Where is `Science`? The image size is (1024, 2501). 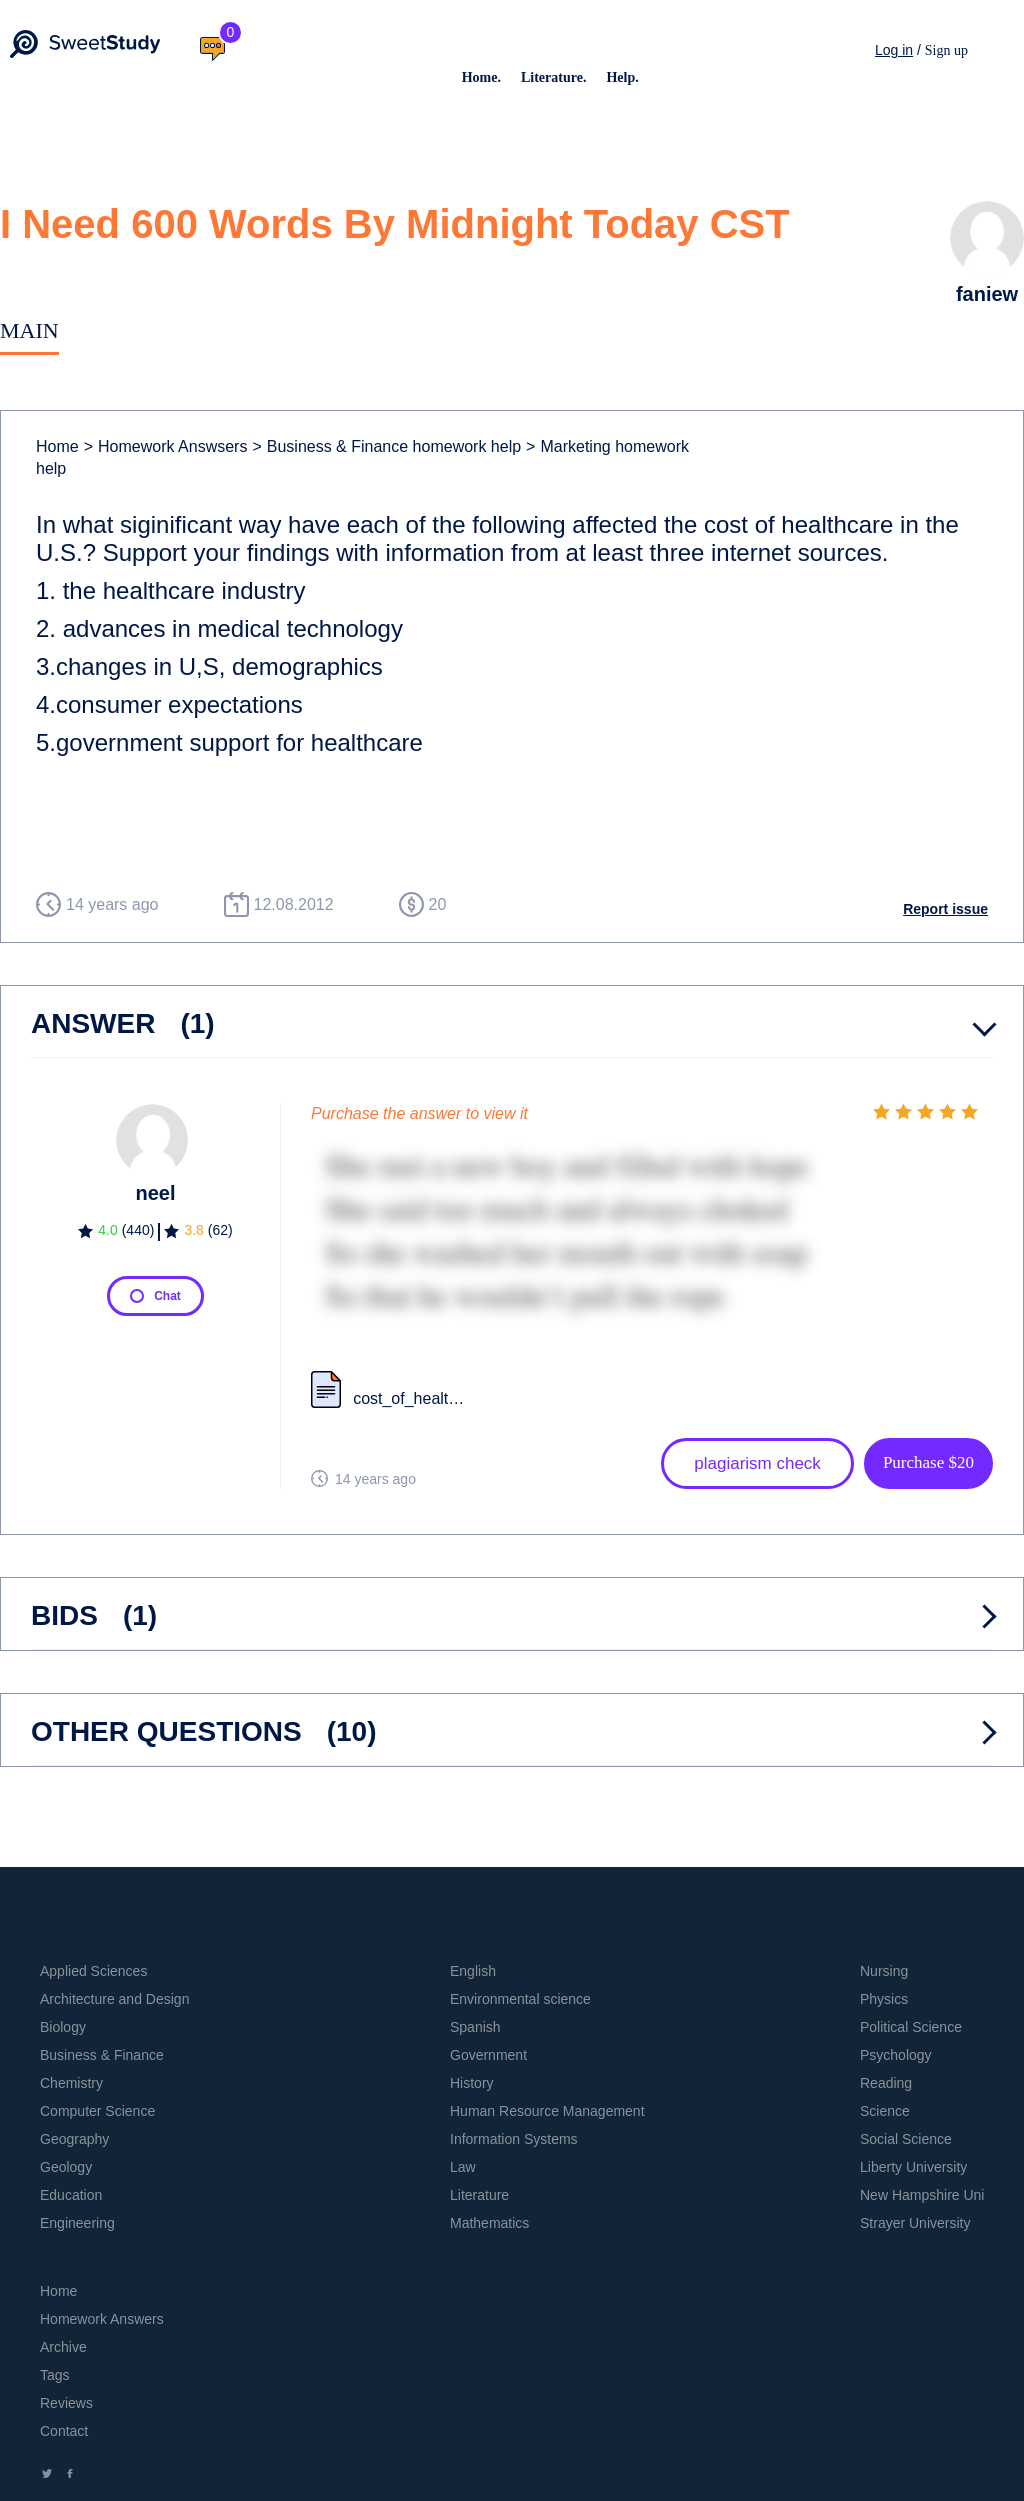
Science is located at coordinates (885, 2111).